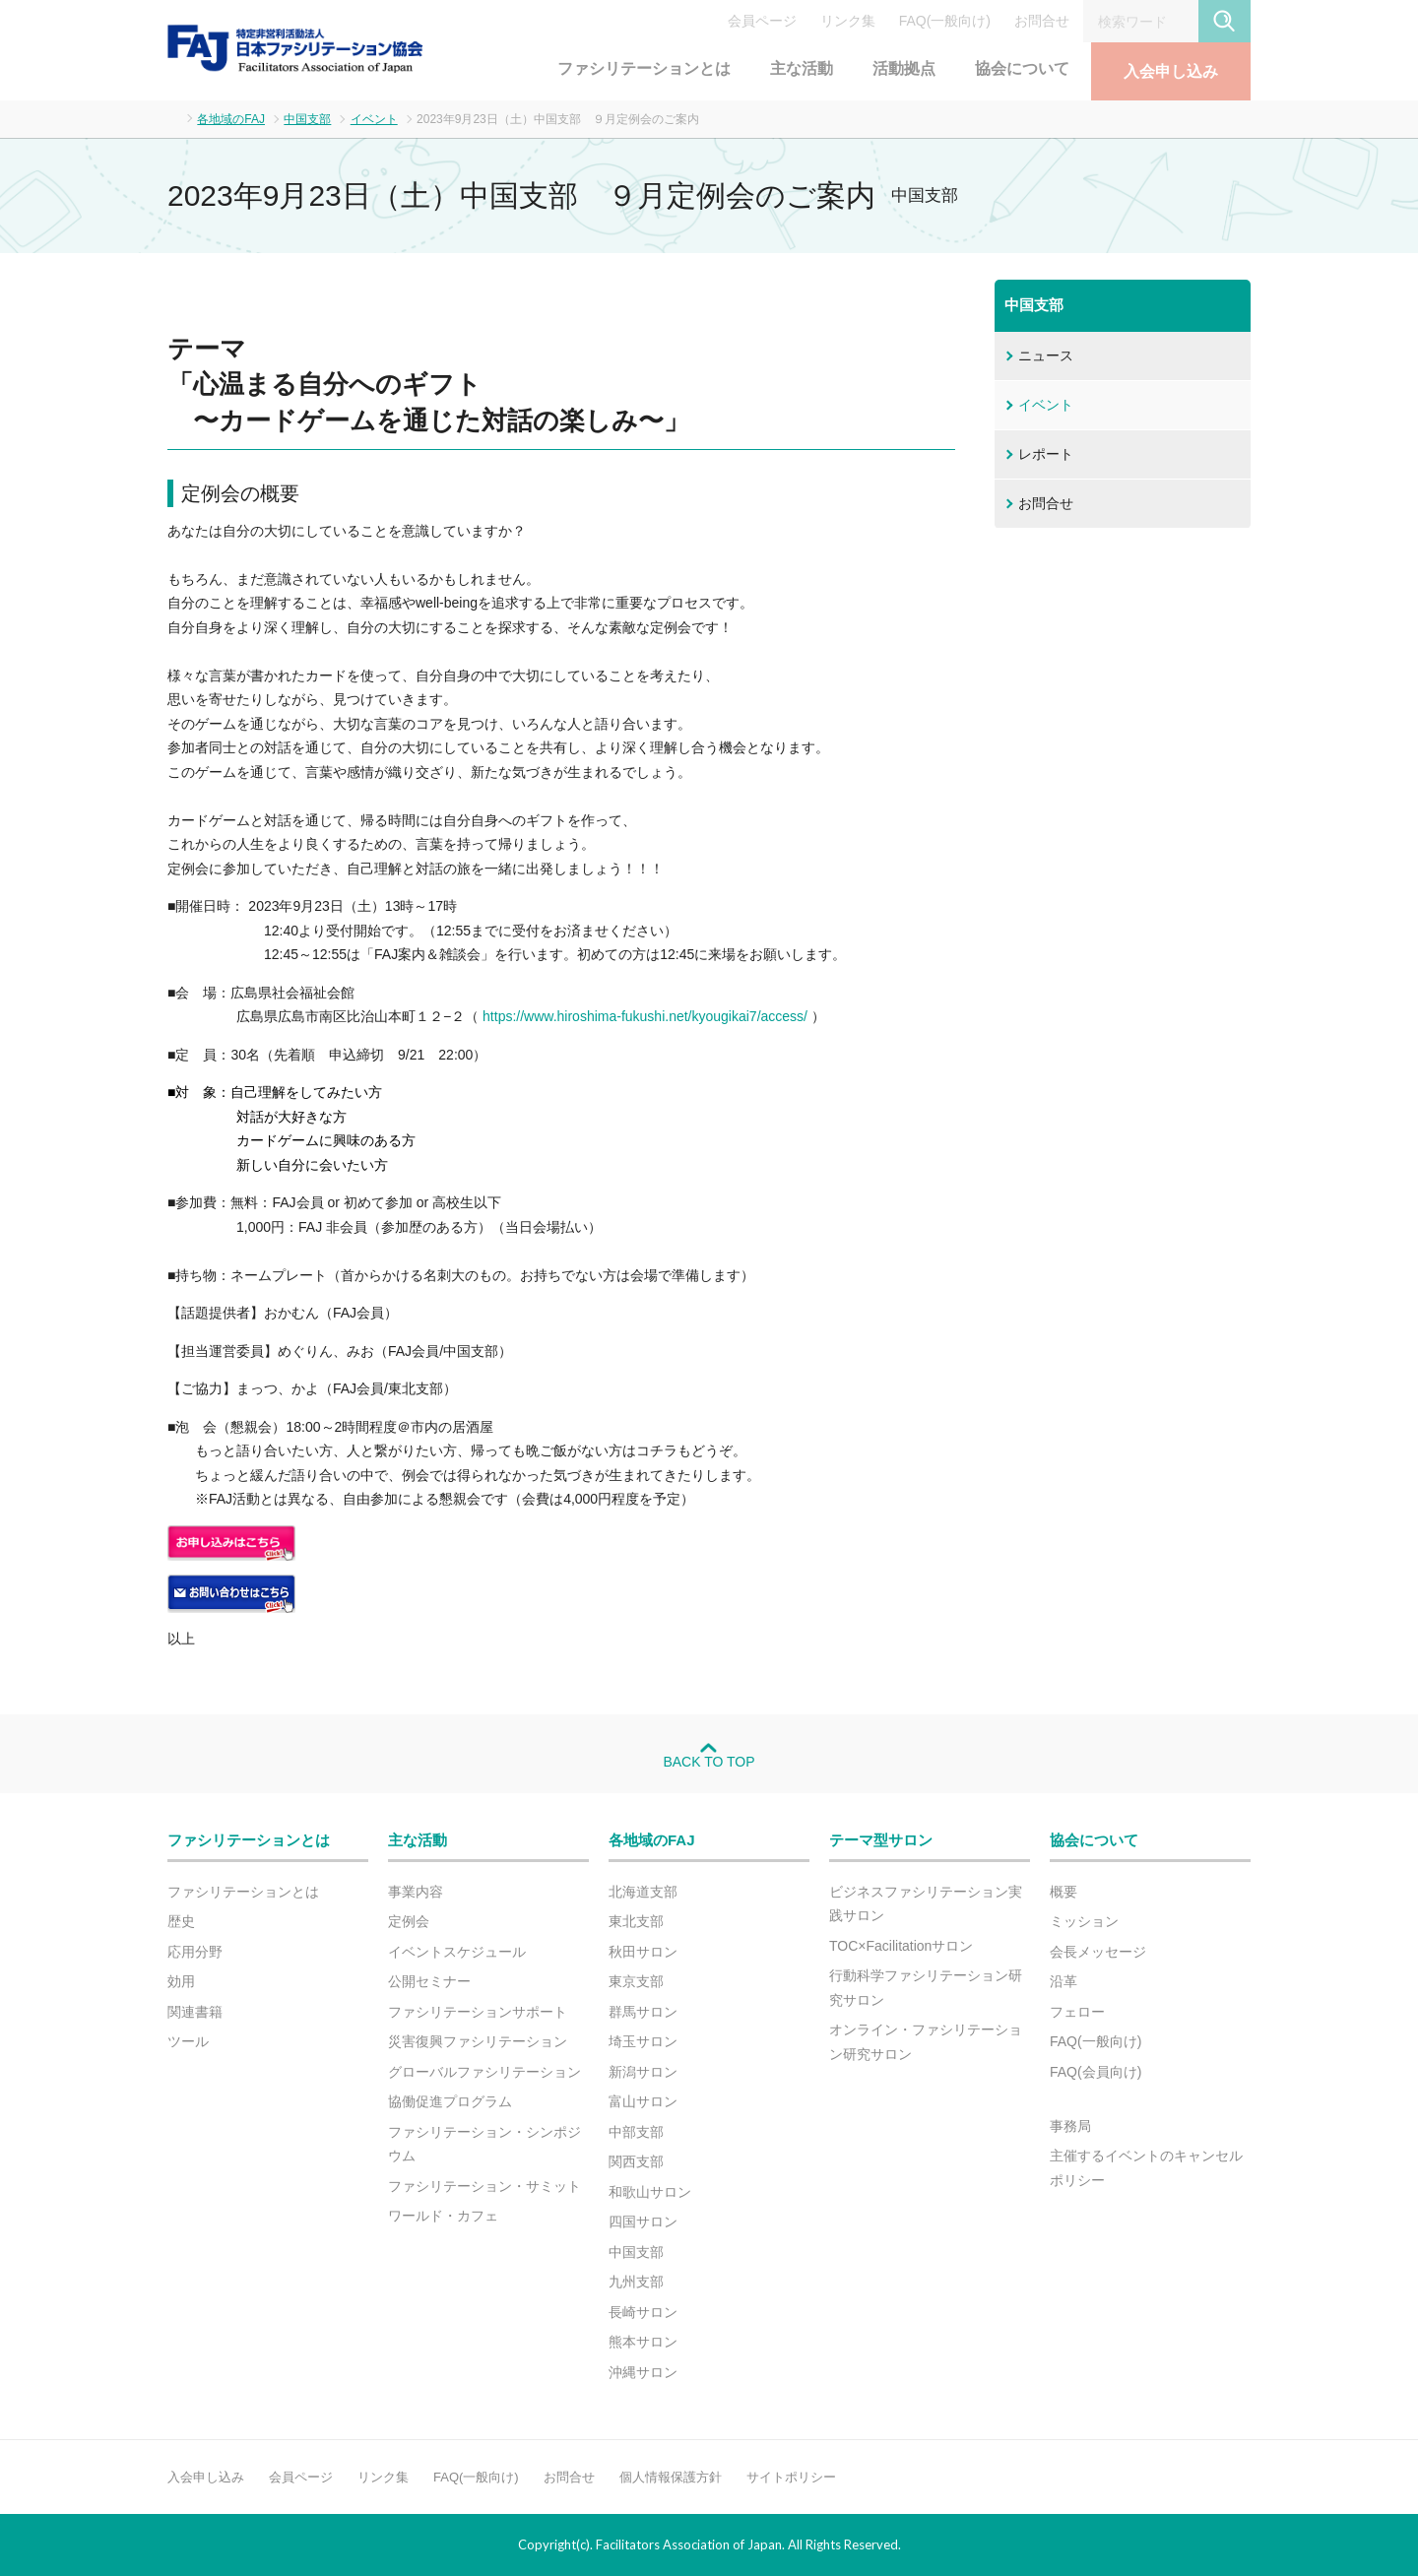 The width and height of the screenshot is (1418, 2576). Describe the element at coordinates (801, 68) in the screenshot. I see `主な活動` at that location.